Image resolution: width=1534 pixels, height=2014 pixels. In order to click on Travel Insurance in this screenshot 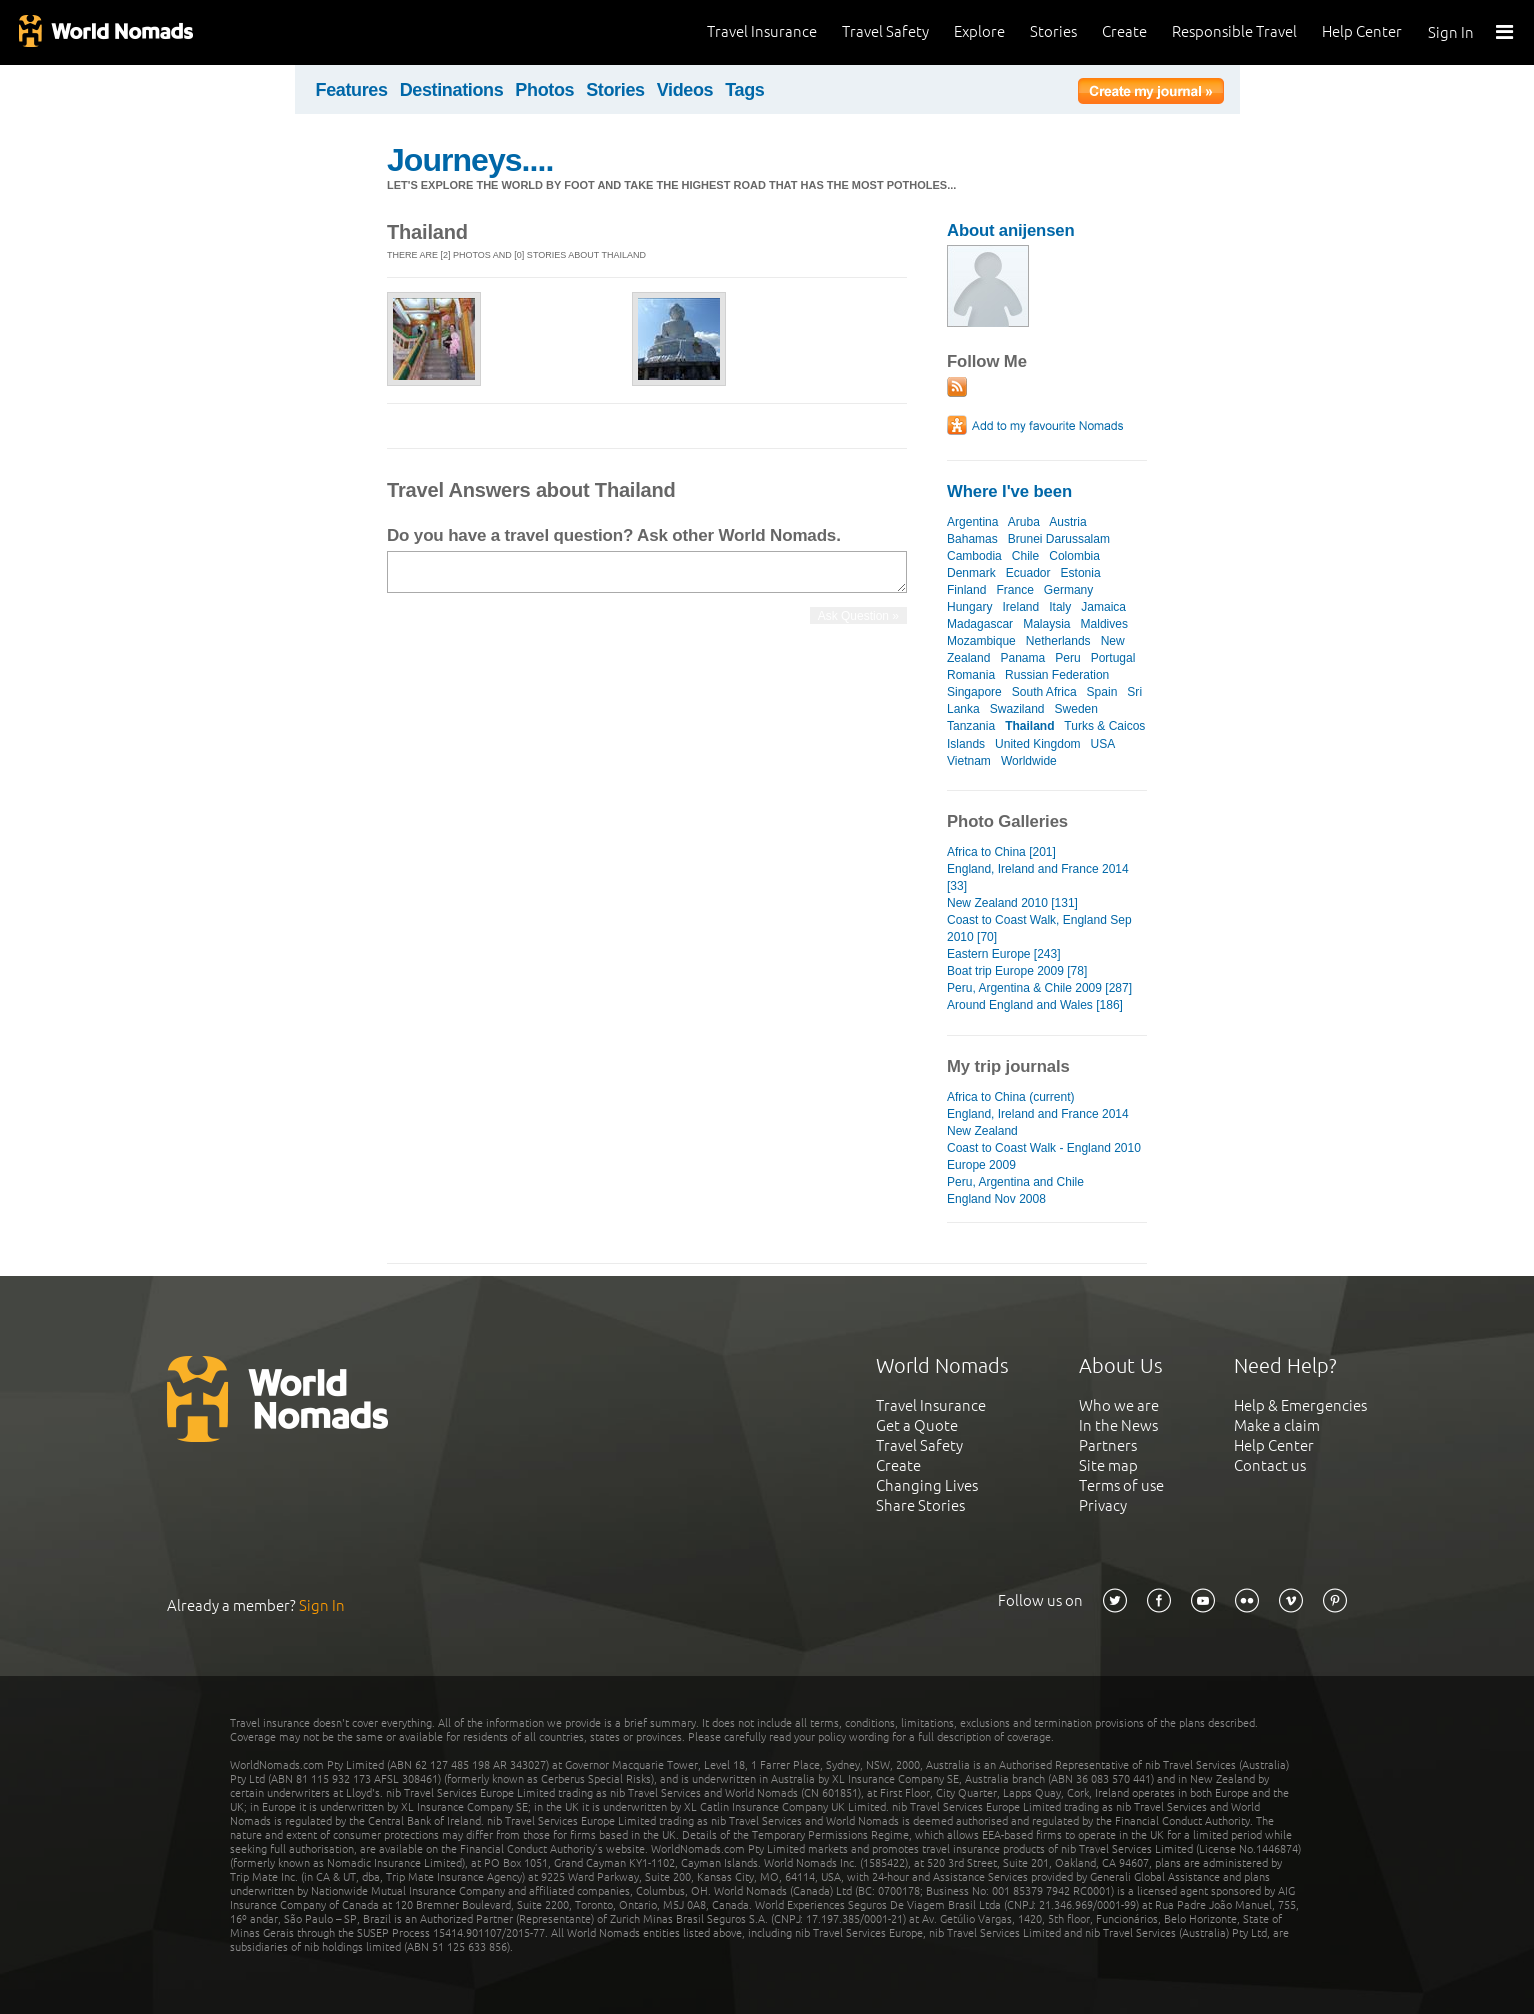, I will do `click(762, 31)`.